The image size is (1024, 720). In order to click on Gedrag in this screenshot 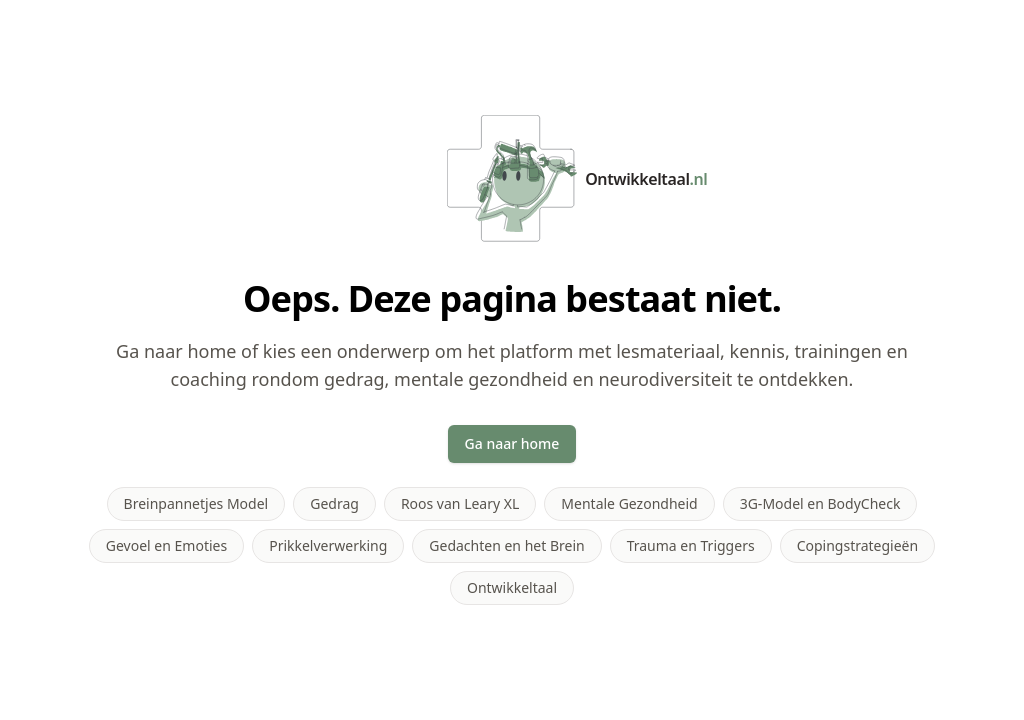, I will do `click(334, 503)`.